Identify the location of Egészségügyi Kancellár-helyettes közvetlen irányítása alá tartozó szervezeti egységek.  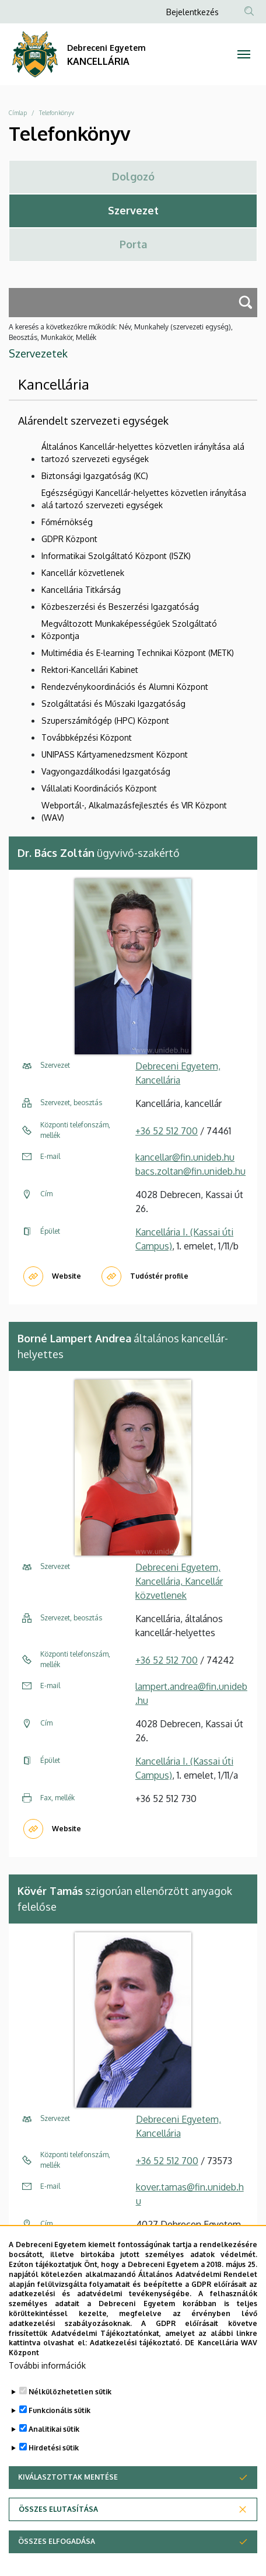
(143, 499).